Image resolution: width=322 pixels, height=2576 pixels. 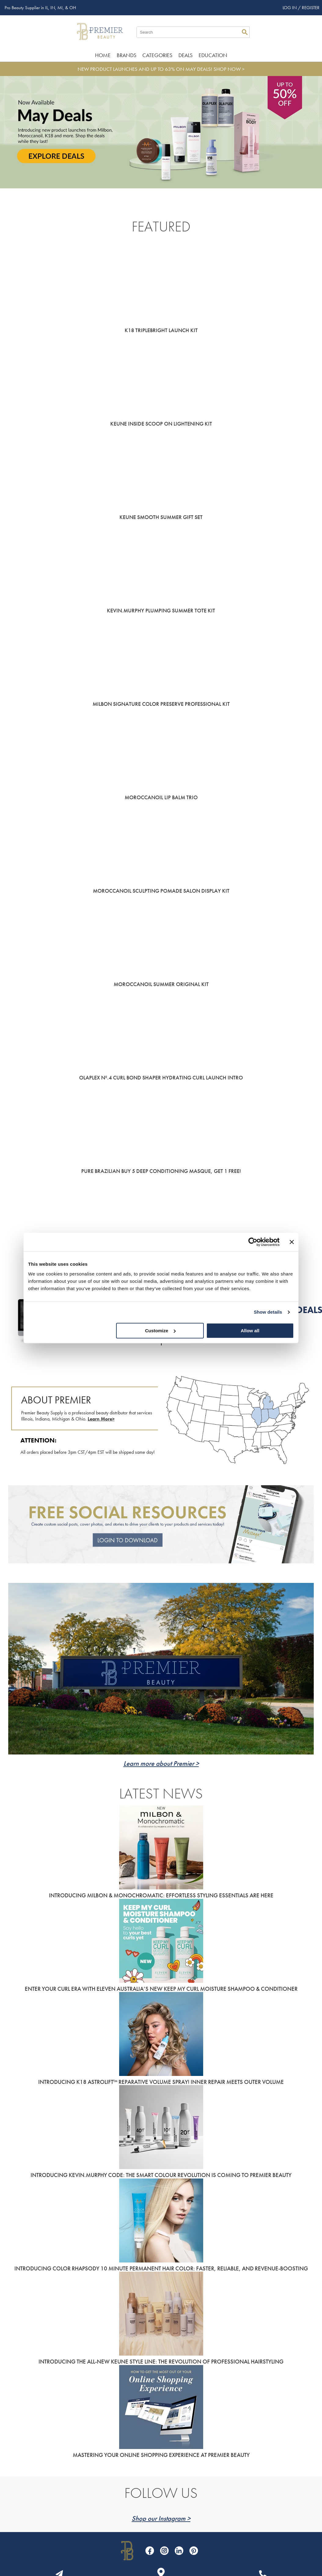 What do you see at coordinates (101, 1419) in the screenshot?
I see `Learn More>` at bounding box center [101, 1419].